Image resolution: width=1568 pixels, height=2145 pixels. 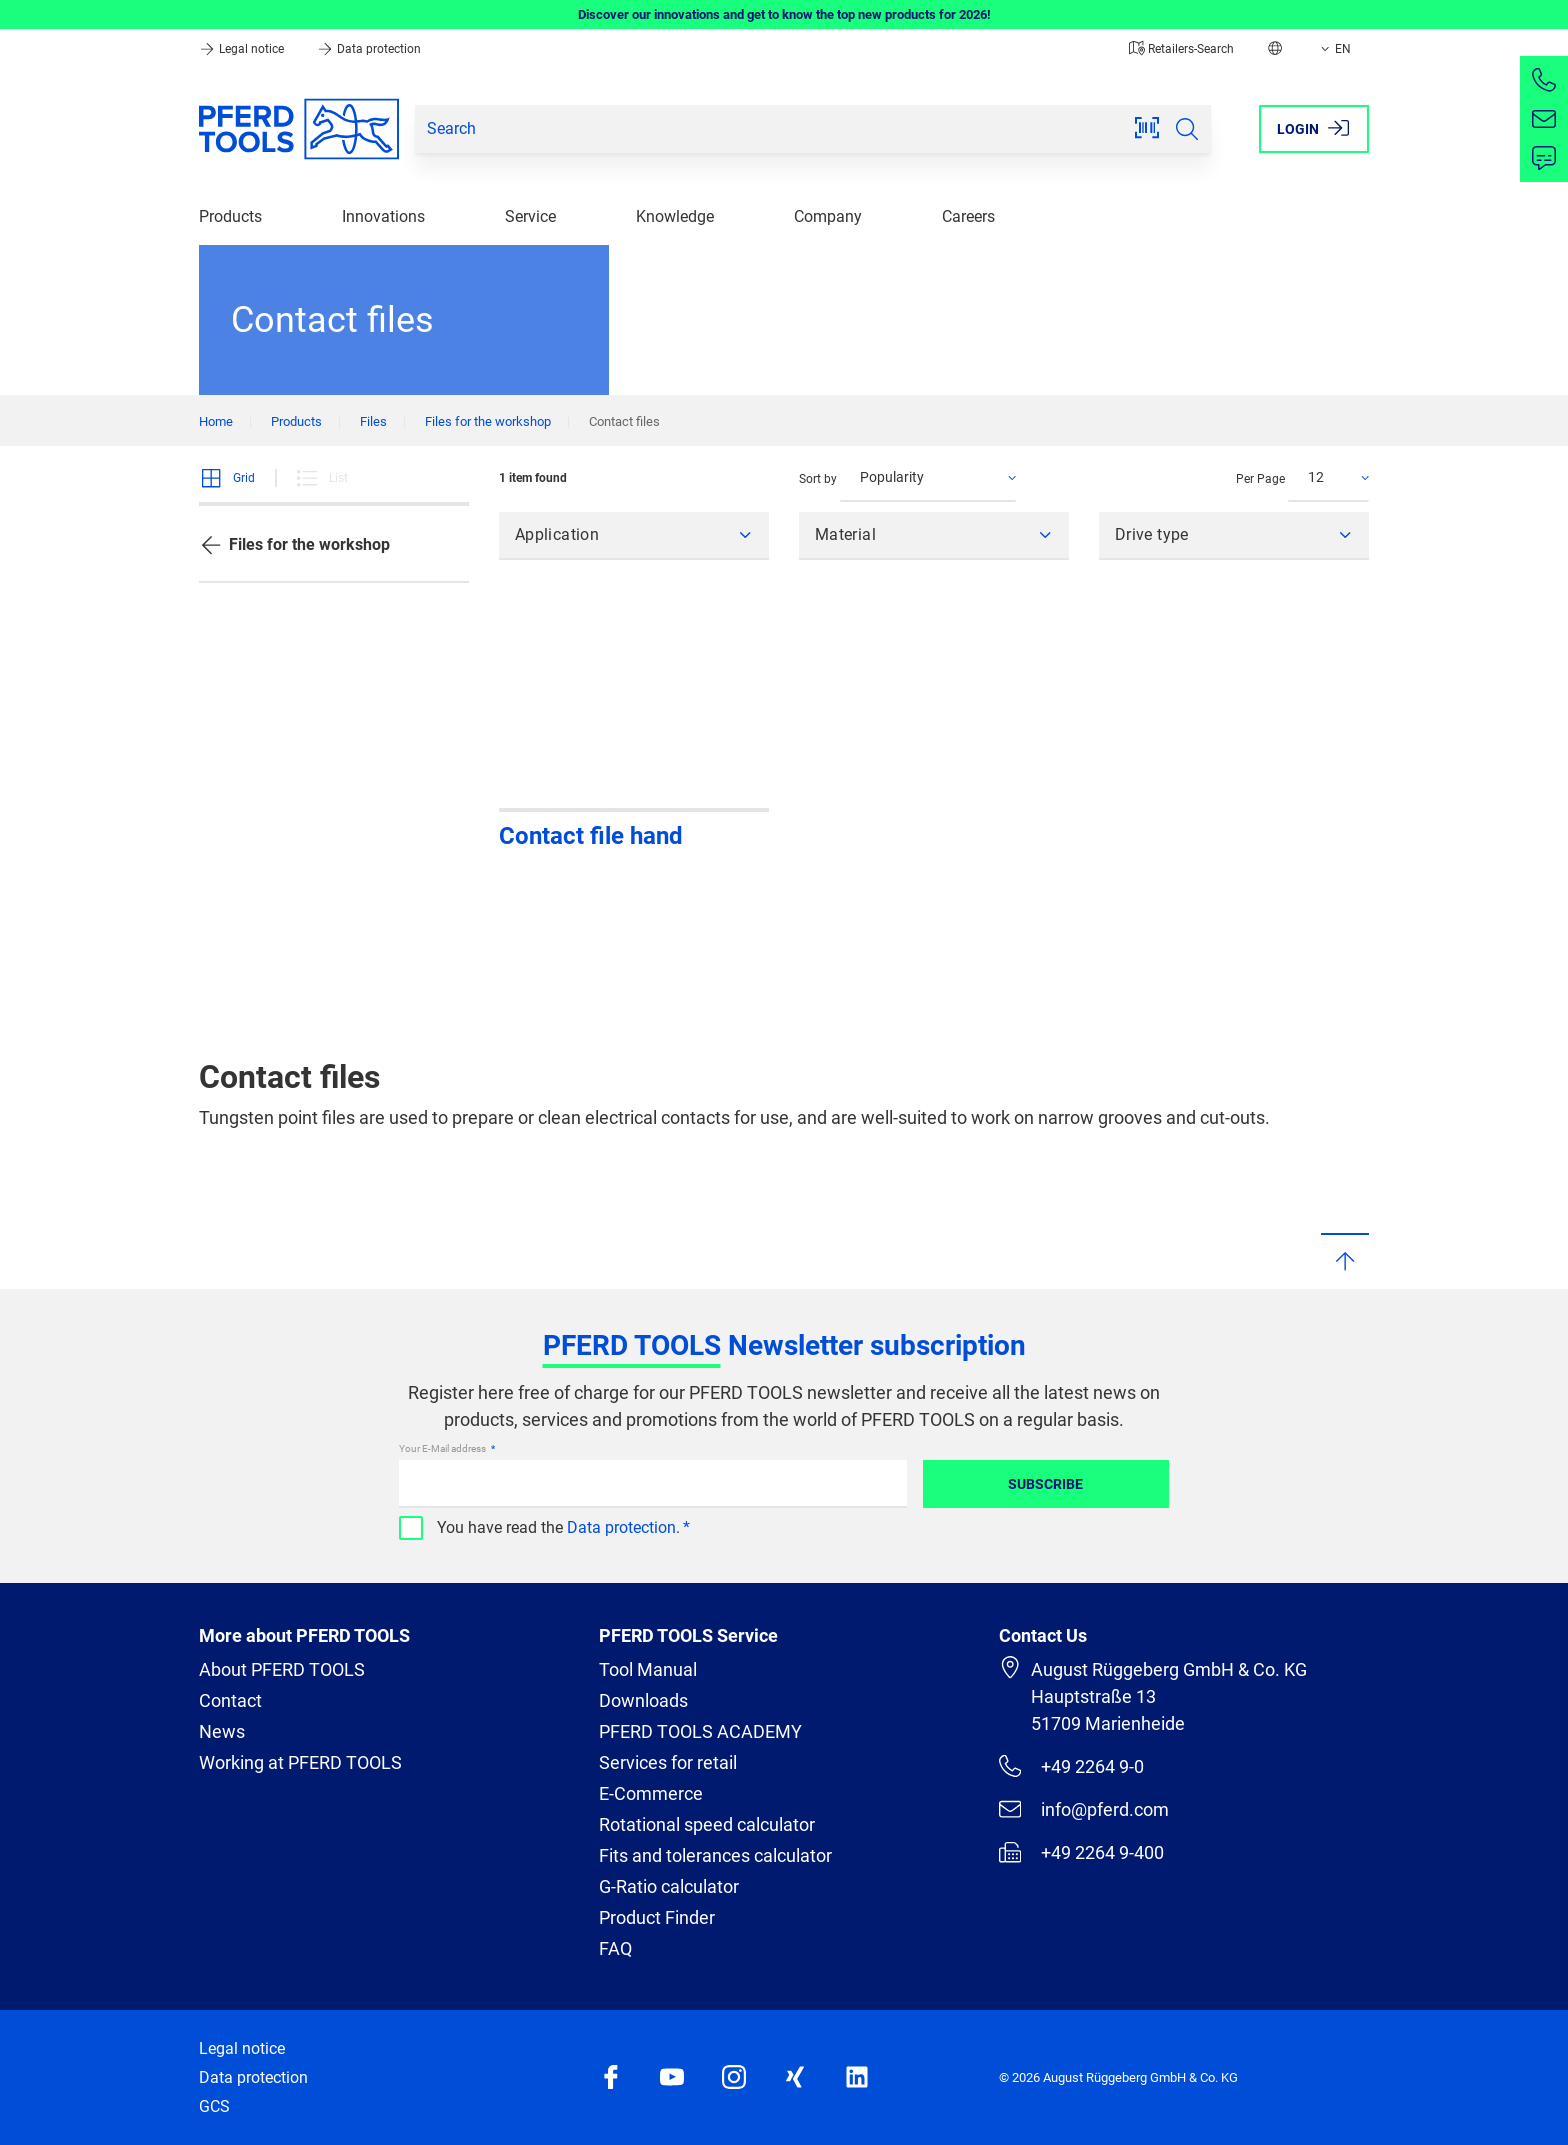 I want to click on FAQ, so click(x=615, y=1948).